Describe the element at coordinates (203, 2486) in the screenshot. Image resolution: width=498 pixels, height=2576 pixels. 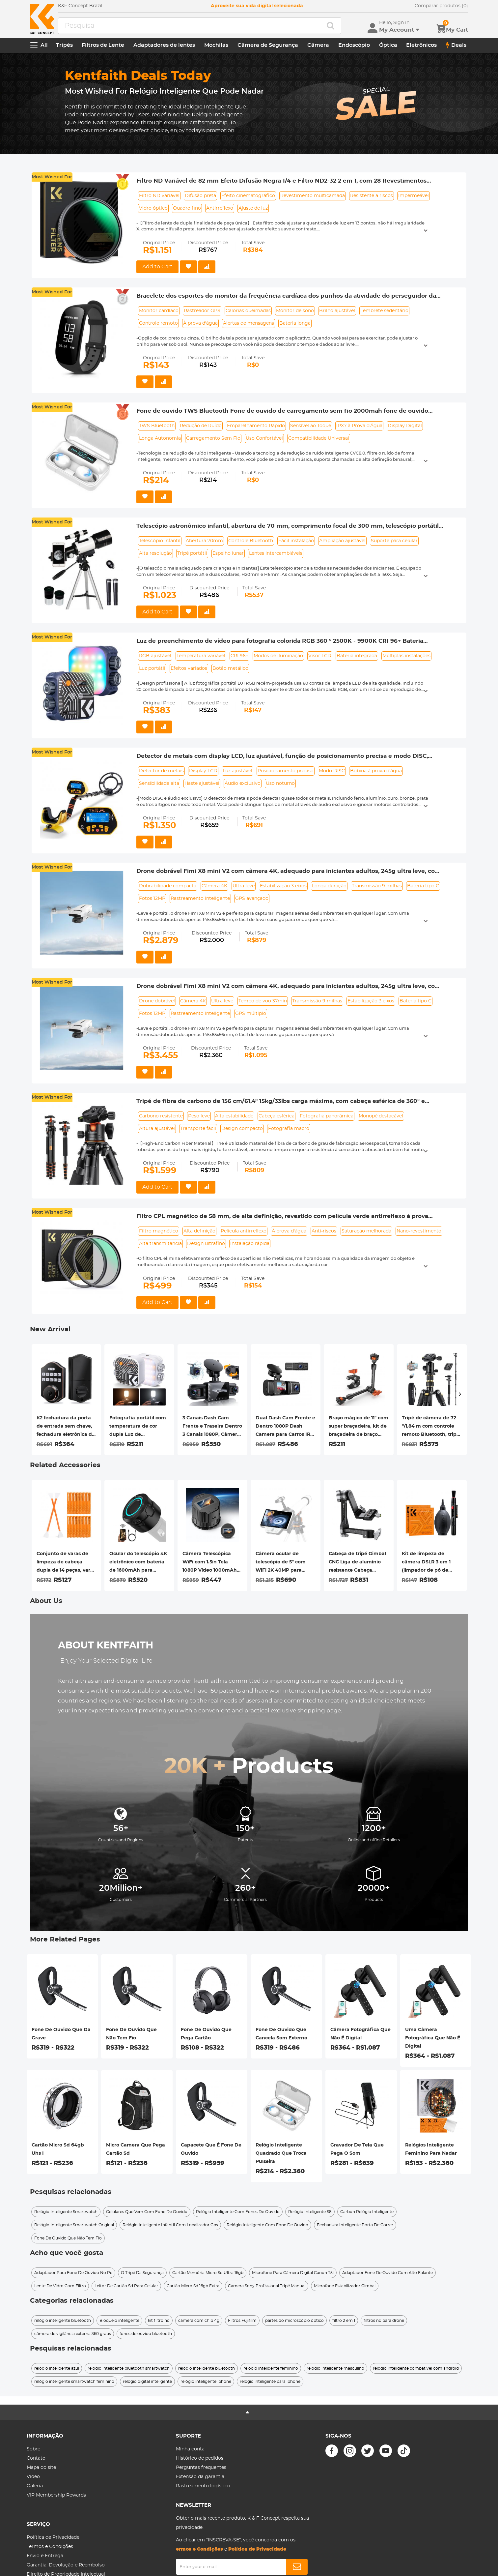
I see `Rastreamento logístico` at that location.